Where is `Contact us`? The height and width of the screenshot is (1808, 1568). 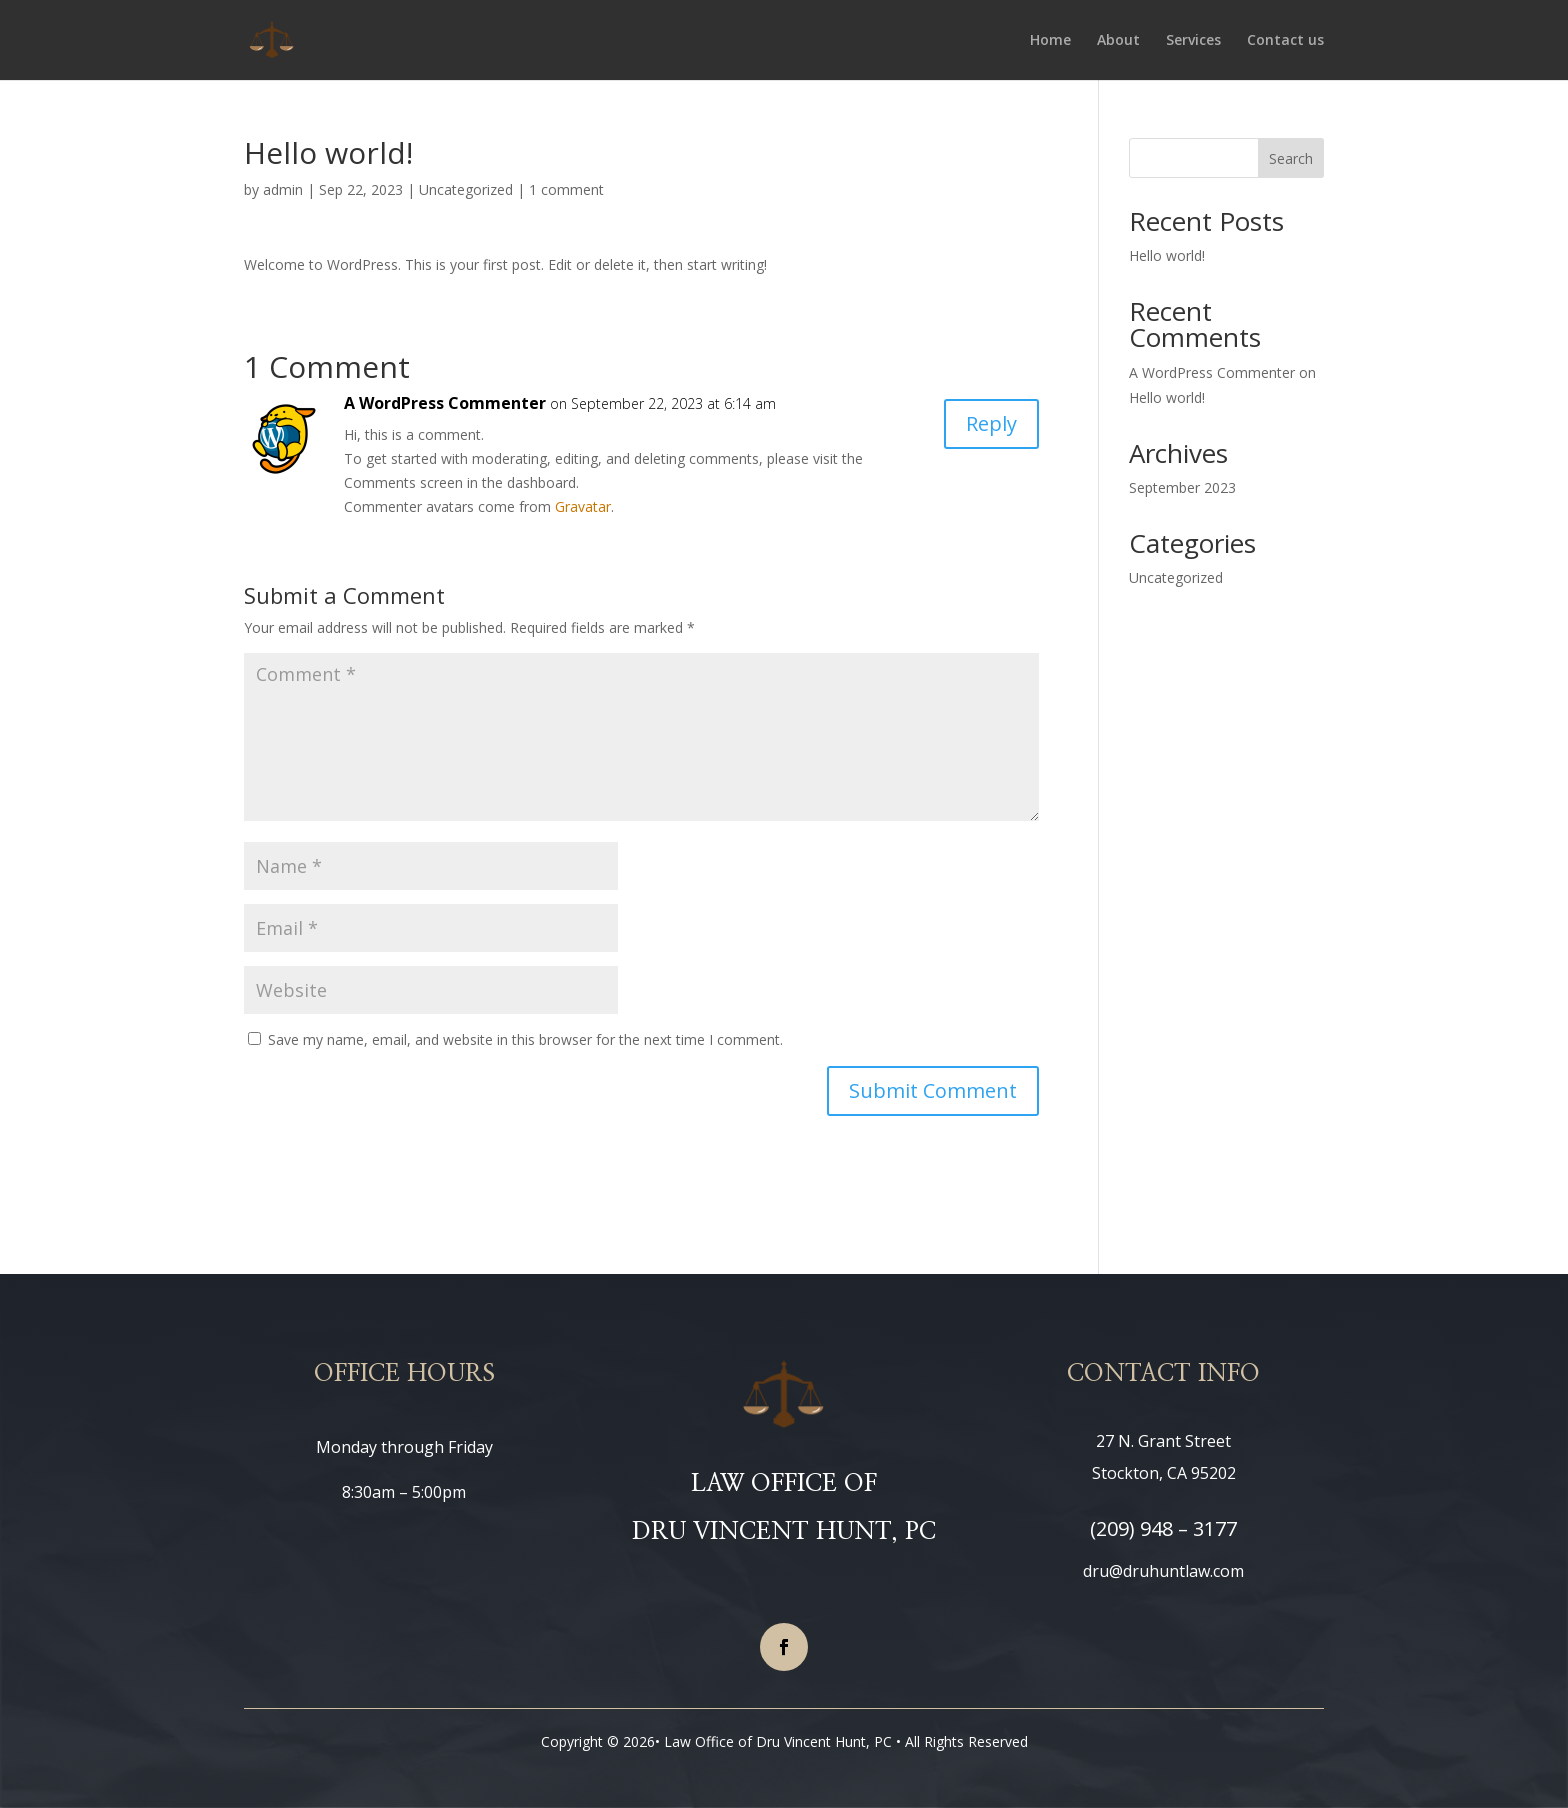 Contact us is located at coordinates (1285, 41).